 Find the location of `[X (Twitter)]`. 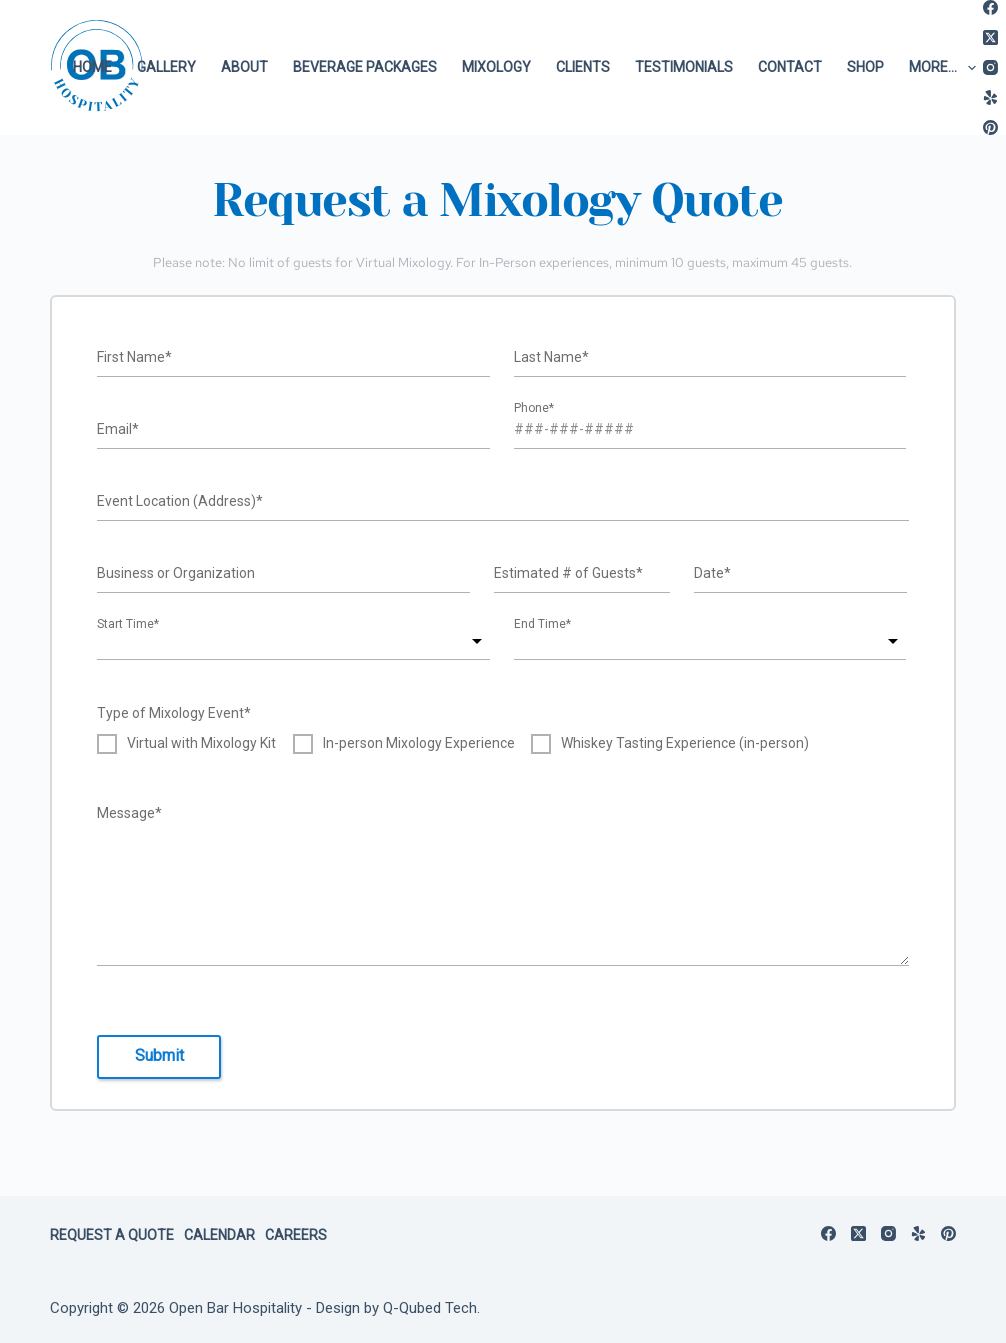

[X (Twitter)] is located at coordinates (990, 37).